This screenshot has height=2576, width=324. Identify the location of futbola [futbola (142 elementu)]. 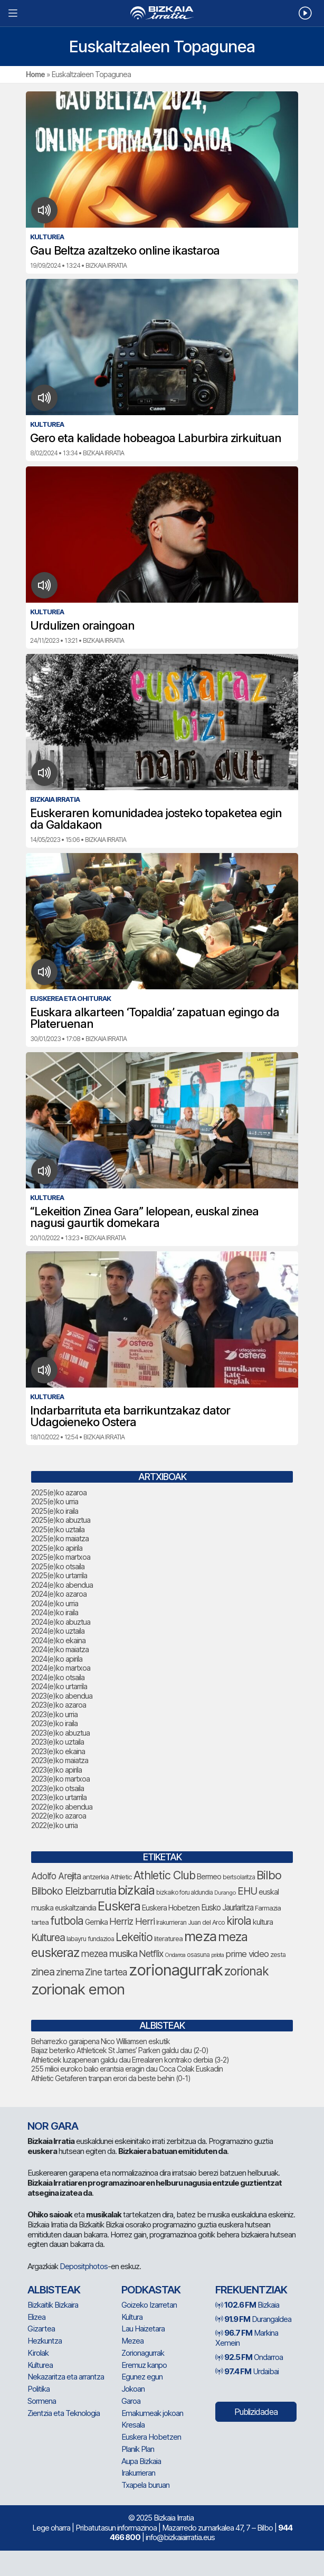
(66, 1920).